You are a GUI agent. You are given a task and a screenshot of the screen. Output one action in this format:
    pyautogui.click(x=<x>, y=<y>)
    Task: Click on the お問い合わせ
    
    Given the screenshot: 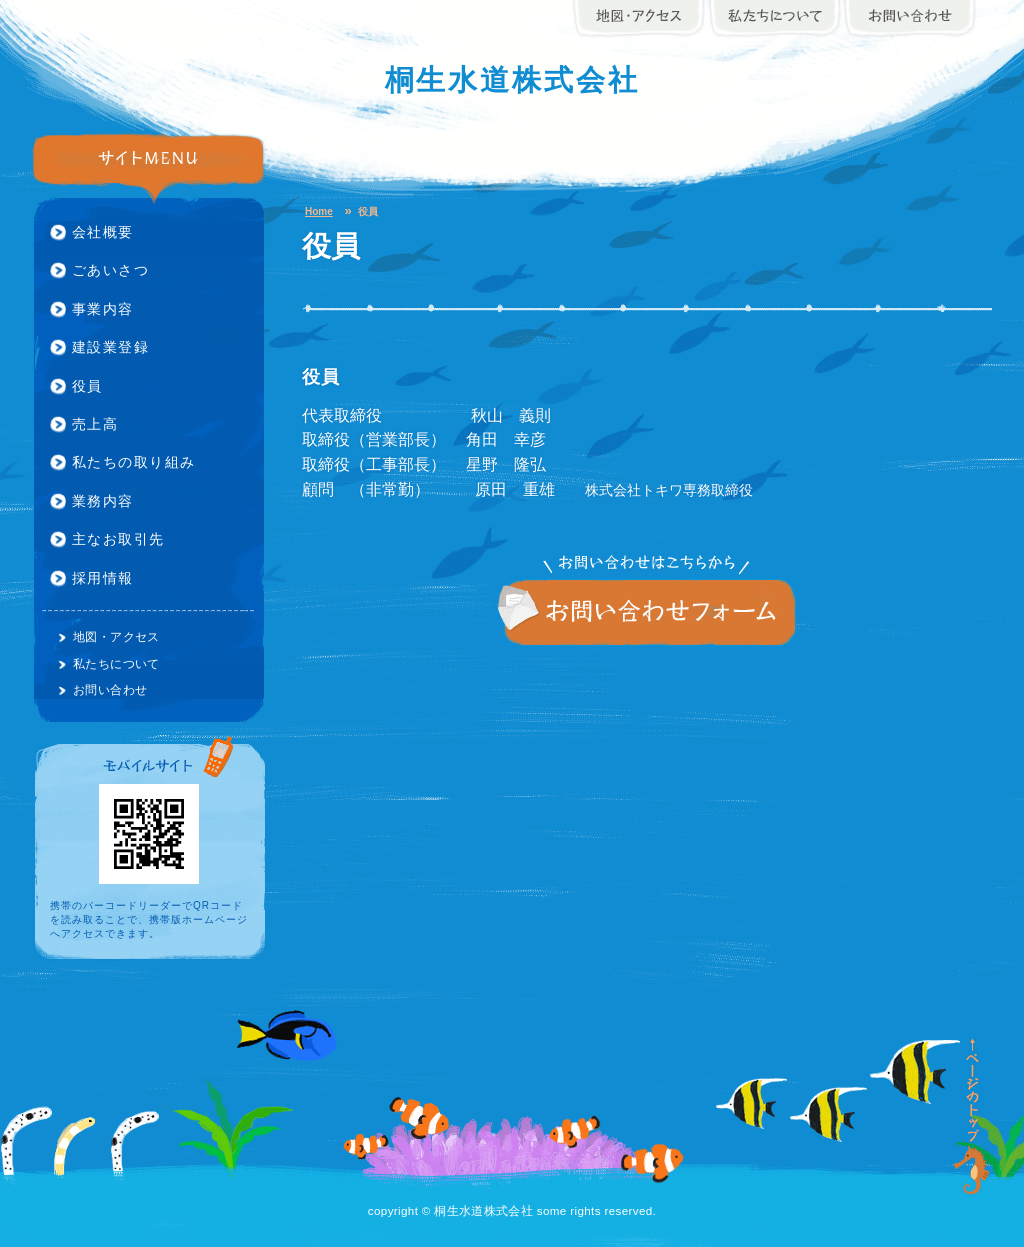 What is the action you would take?
    pyautogui.click(x=647, y=613)
    